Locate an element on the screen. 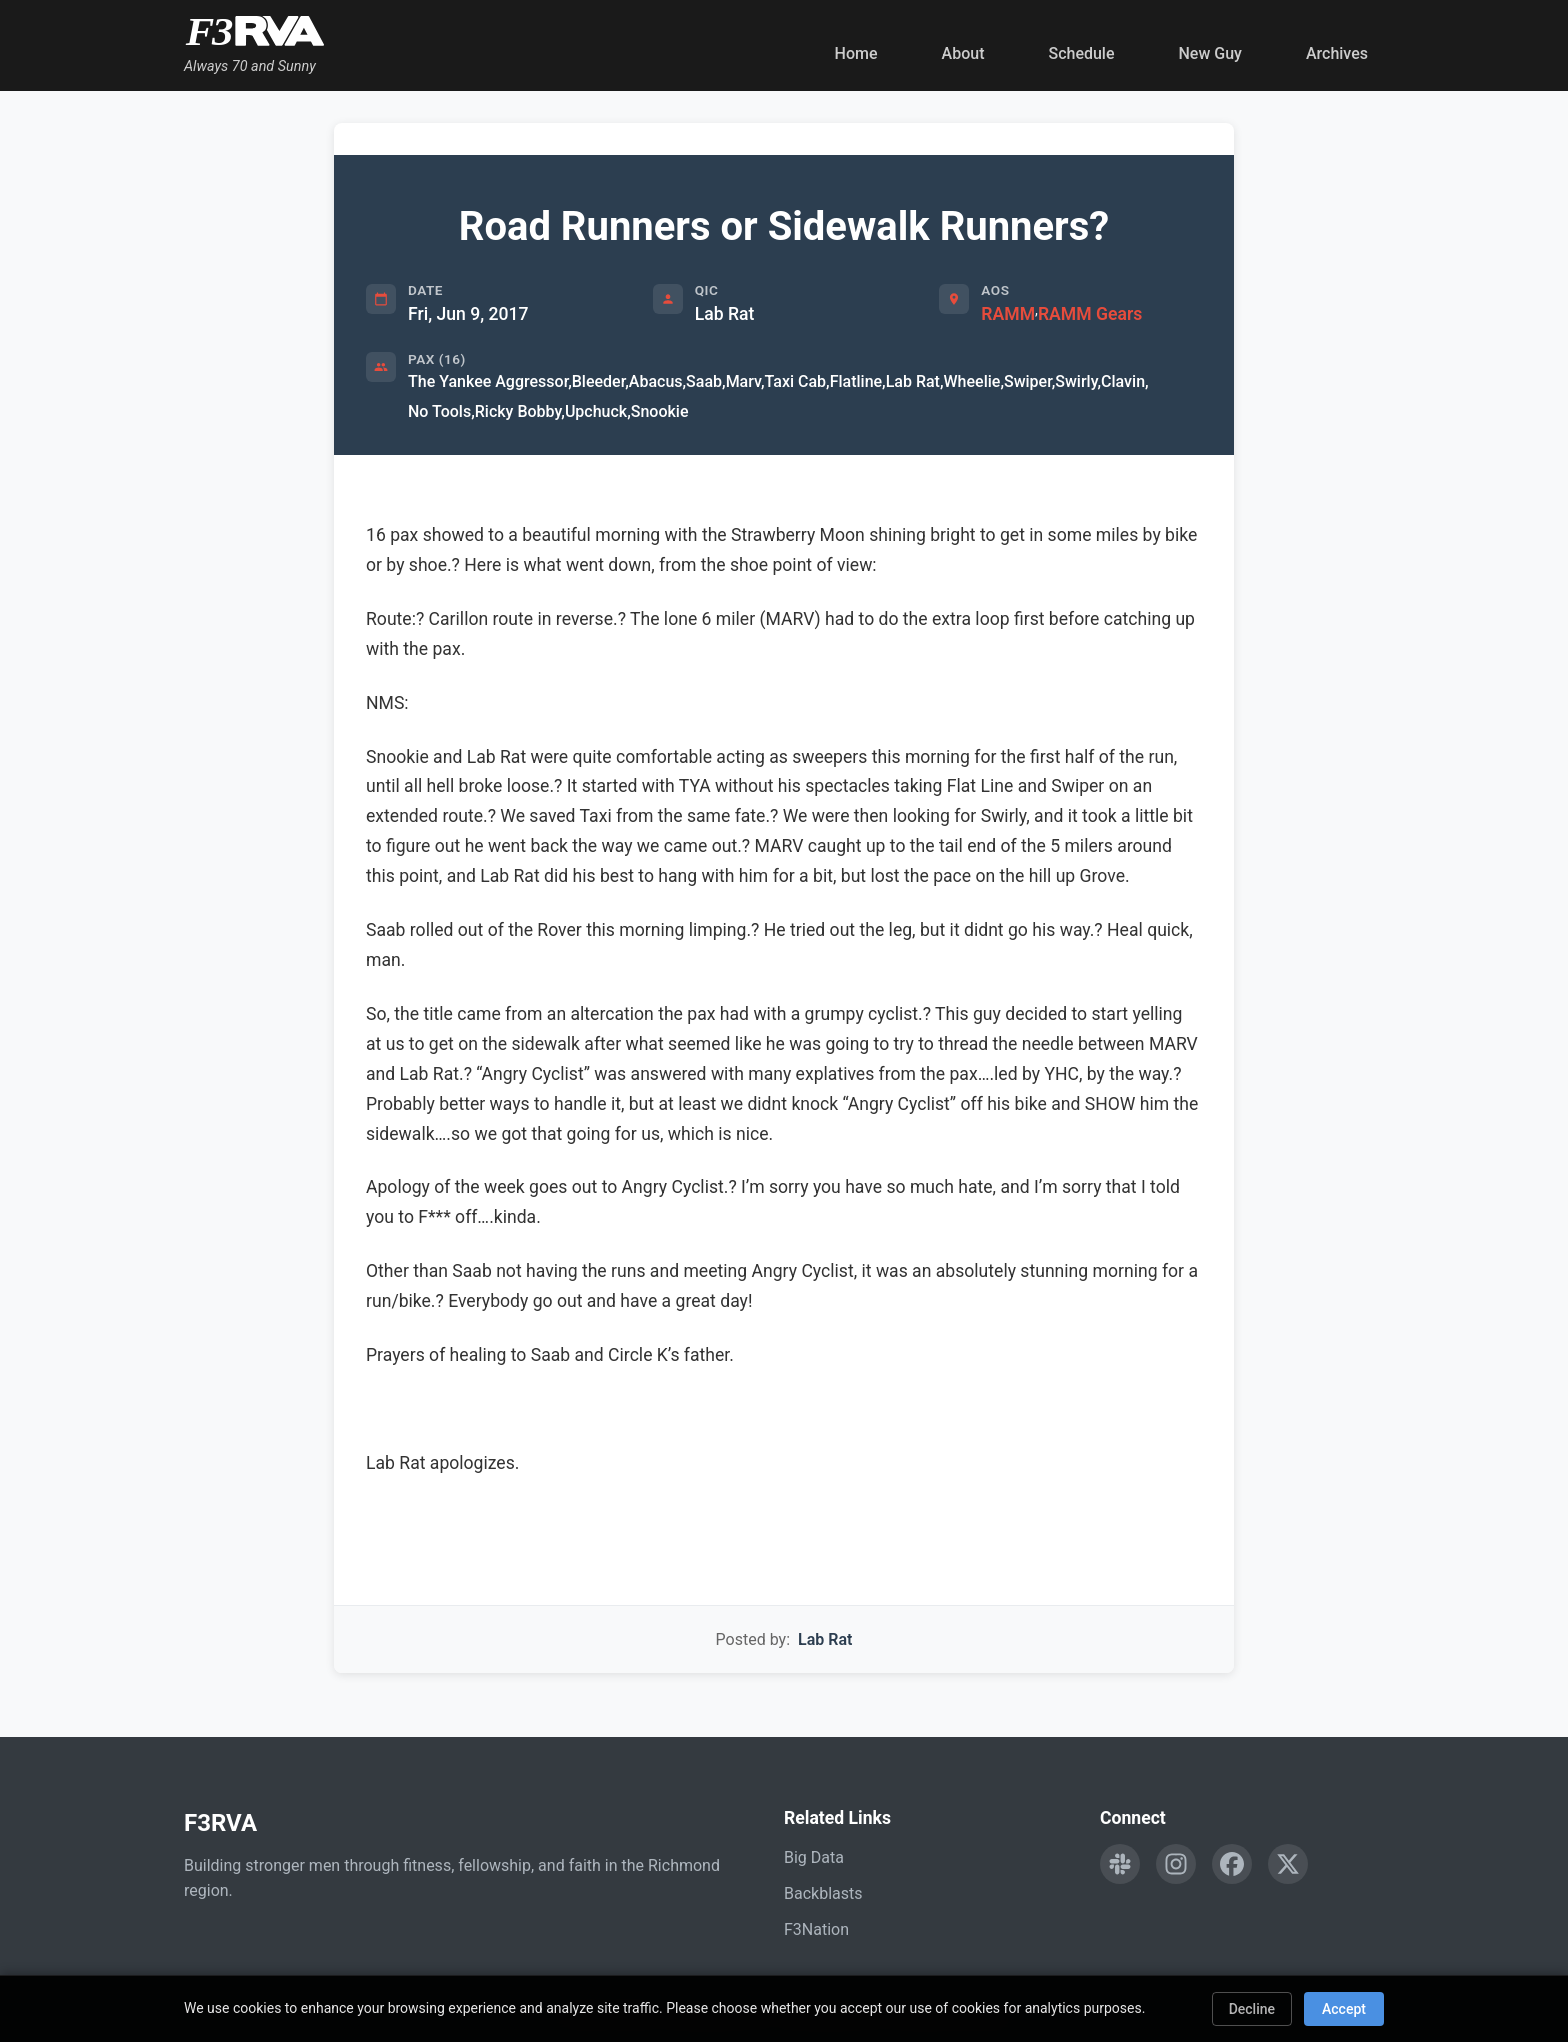 Image resolution: width=1568 pixels, height=2042 pixels. [Engage with F3RVA on Slack] is located at coordinates (1120, 1864).